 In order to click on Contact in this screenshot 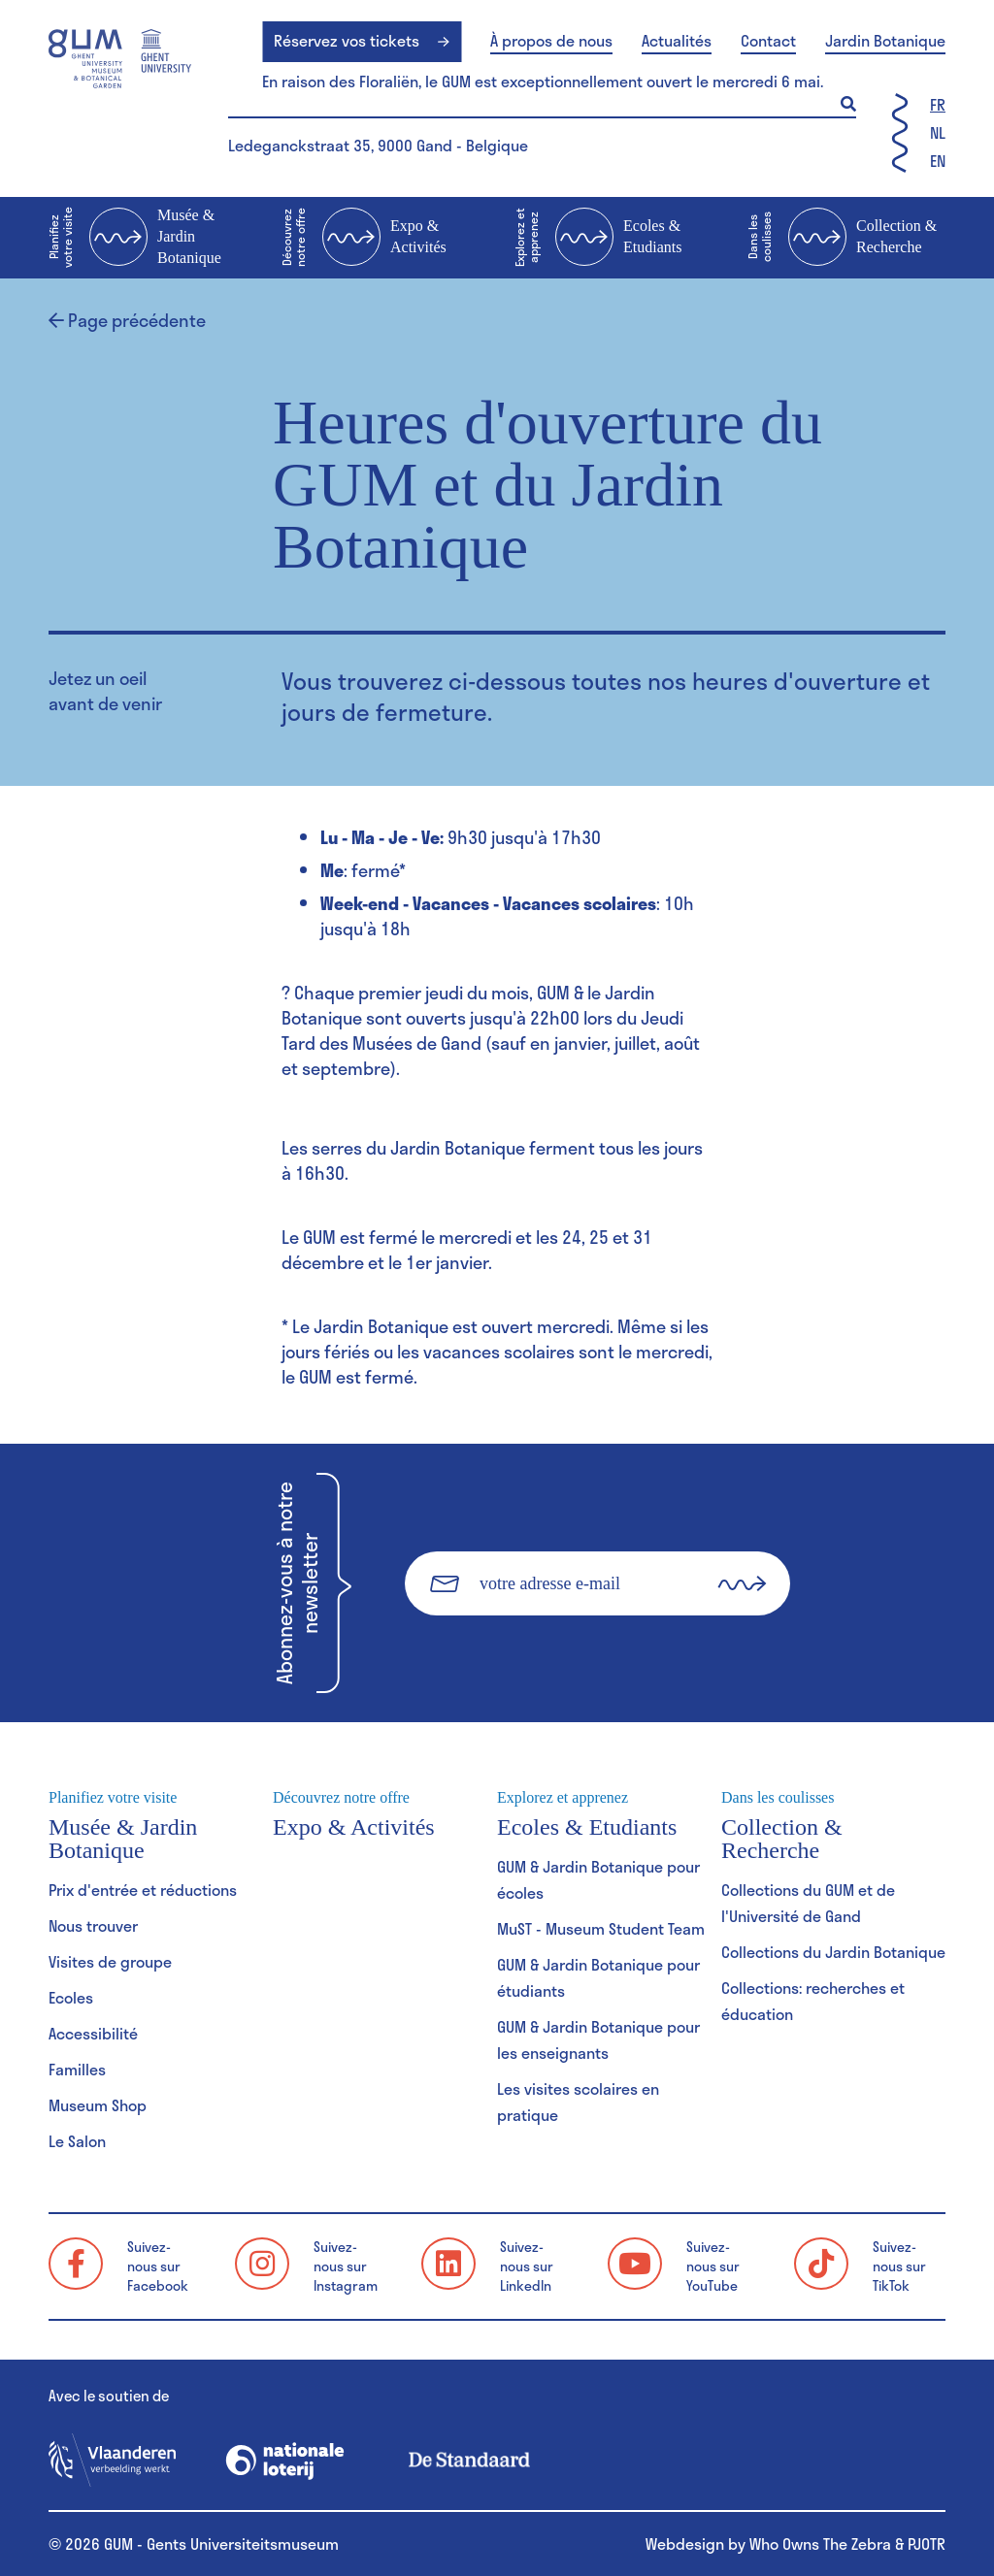, I will do `click(768, 40)`.